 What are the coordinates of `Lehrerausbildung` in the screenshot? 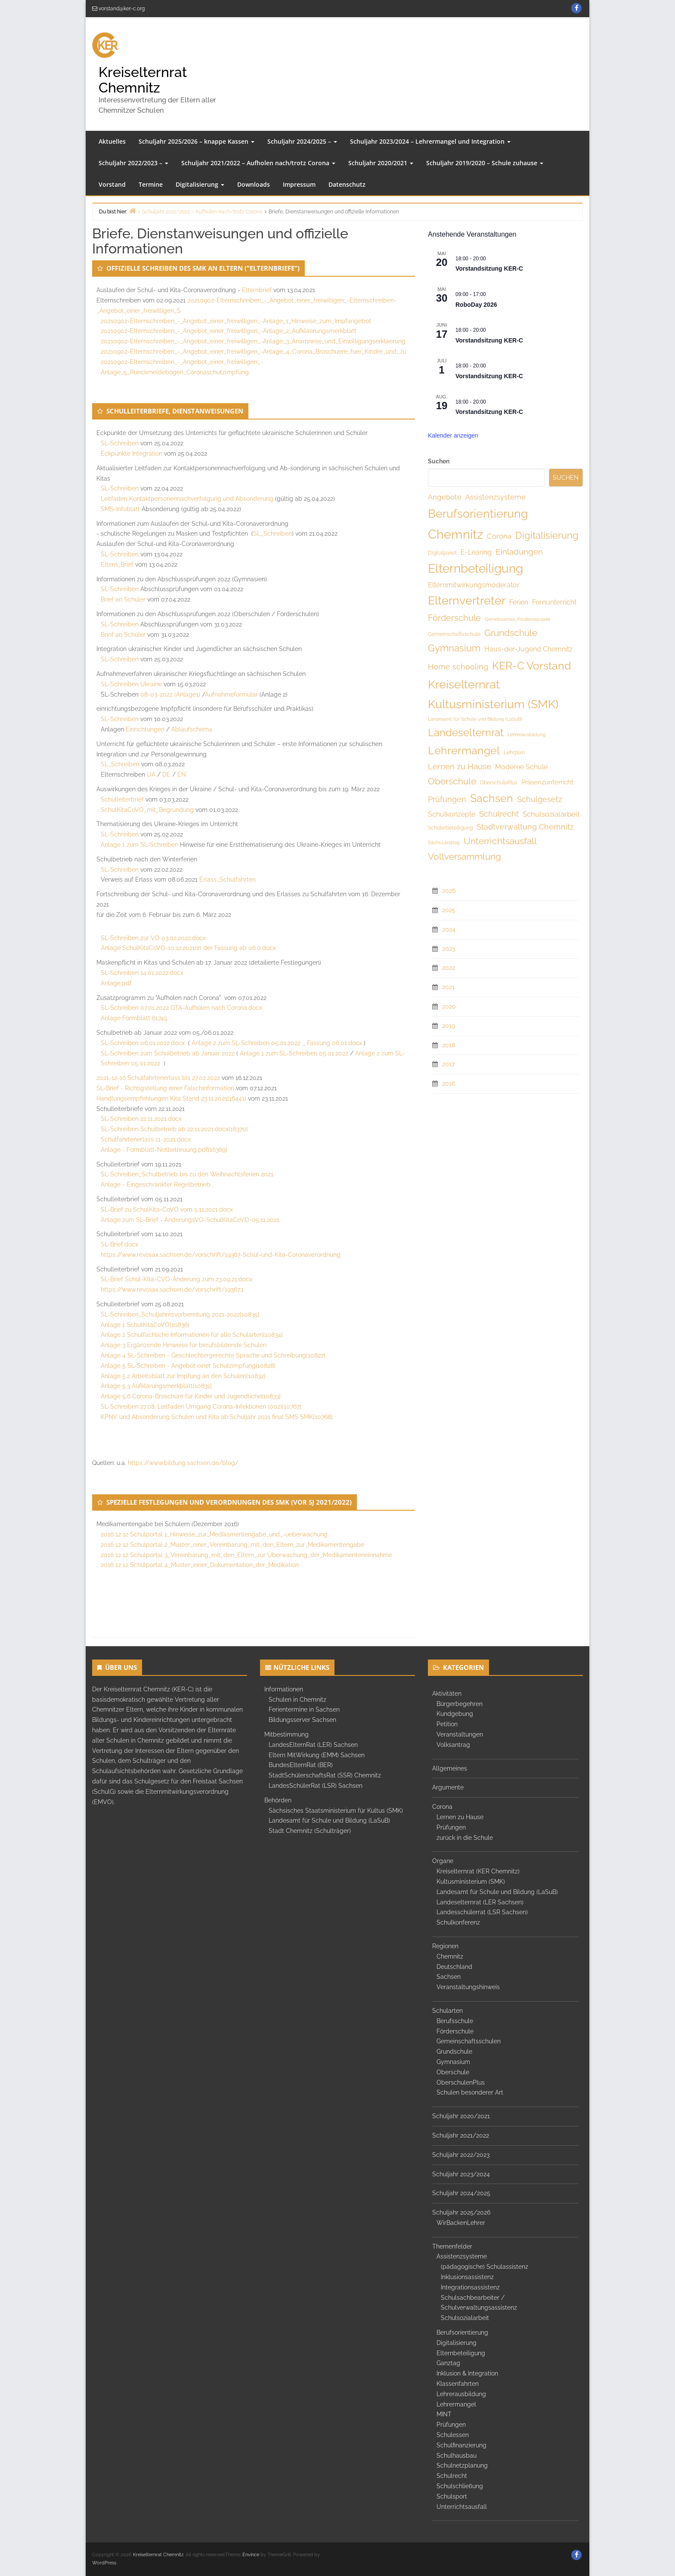 It's located at (461, 2394).